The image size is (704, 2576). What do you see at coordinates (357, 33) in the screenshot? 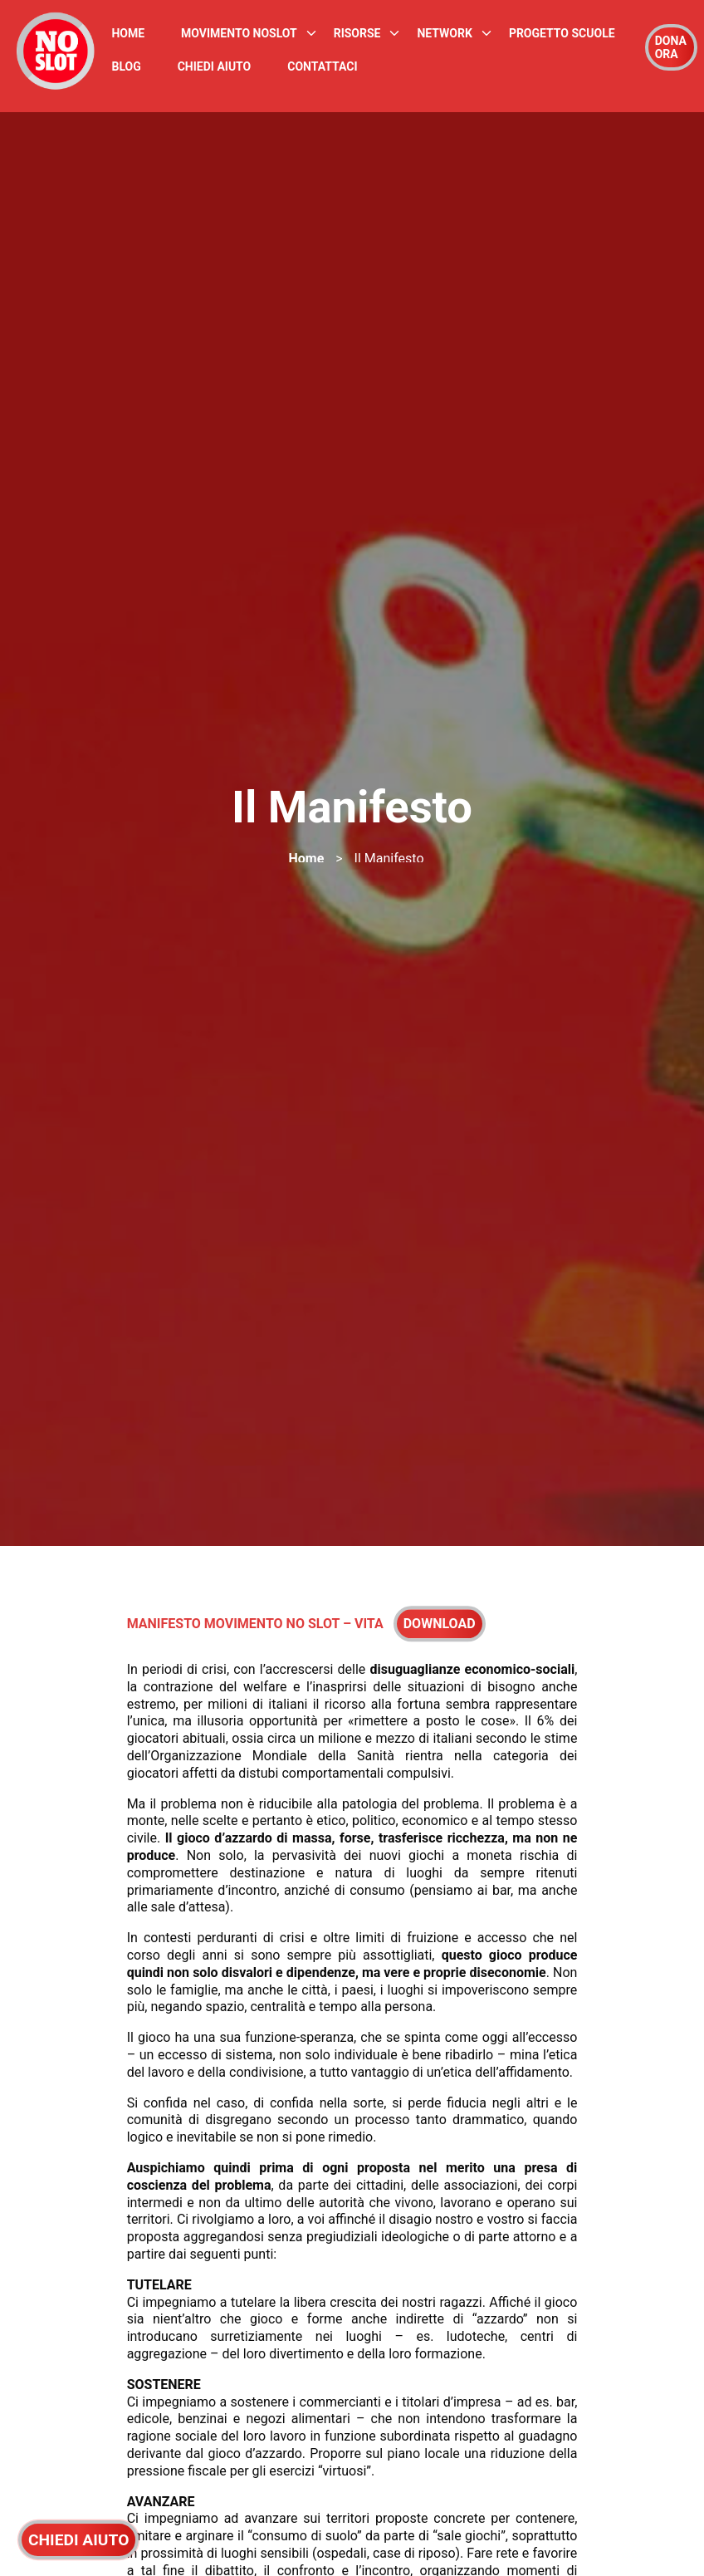
I see `Risorse` at bounding box center [357, 33].